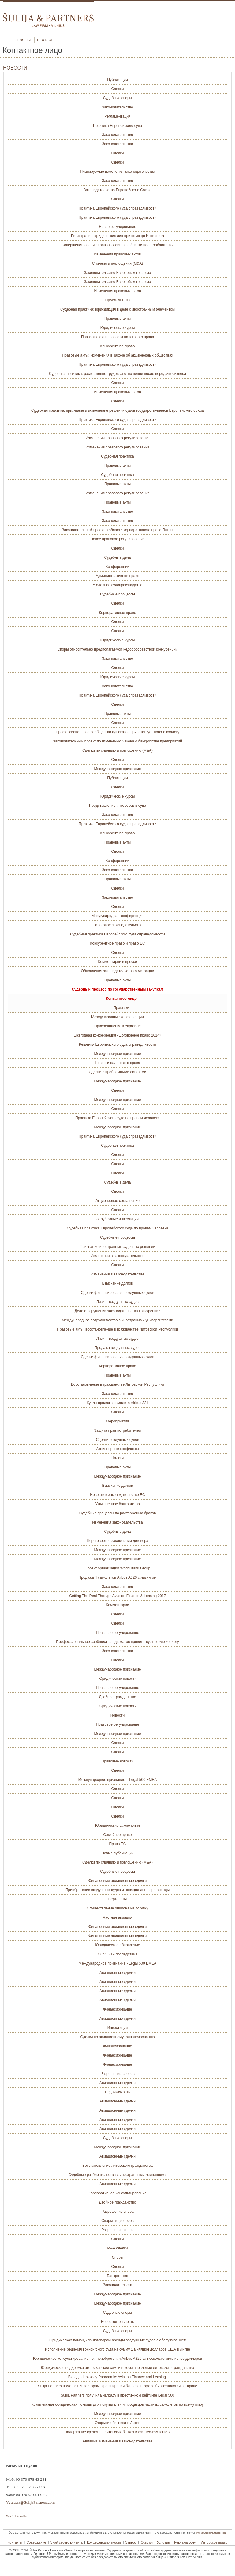 This screenshot has width=235, height=2576. Describe the element at coordinates (163, 2542) in the screenshot. I see `Условия` at that location.